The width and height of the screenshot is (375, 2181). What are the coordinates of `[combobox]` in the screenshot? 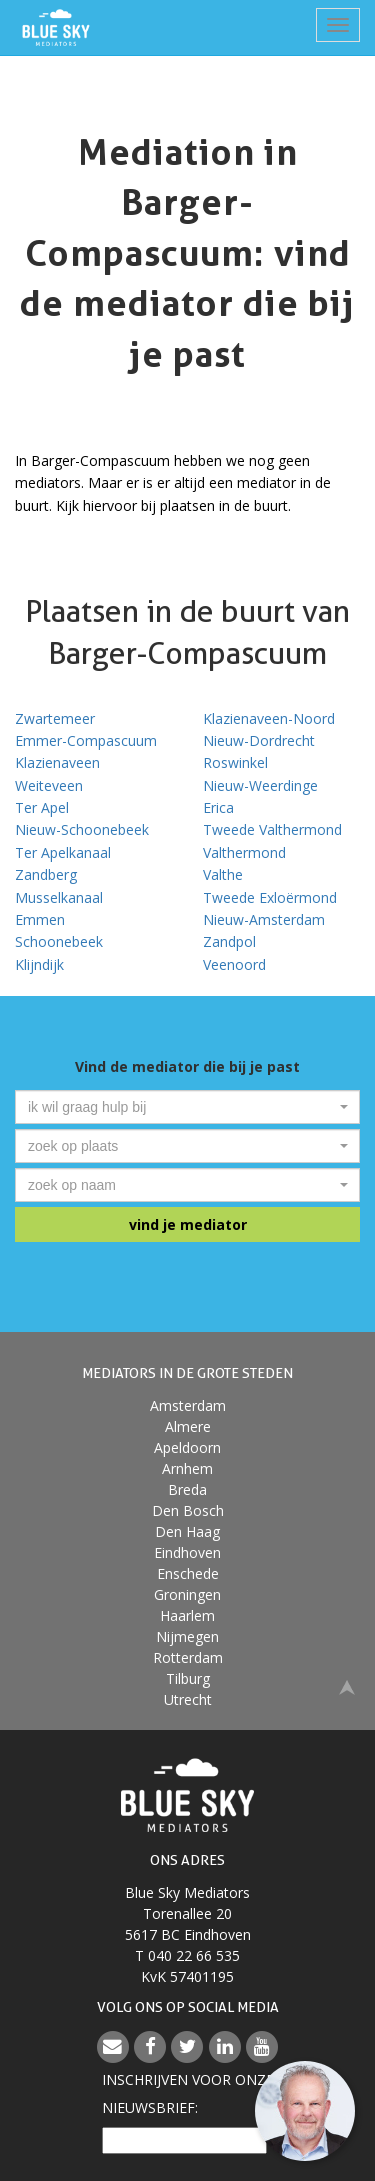 It's located at (187, 1107).